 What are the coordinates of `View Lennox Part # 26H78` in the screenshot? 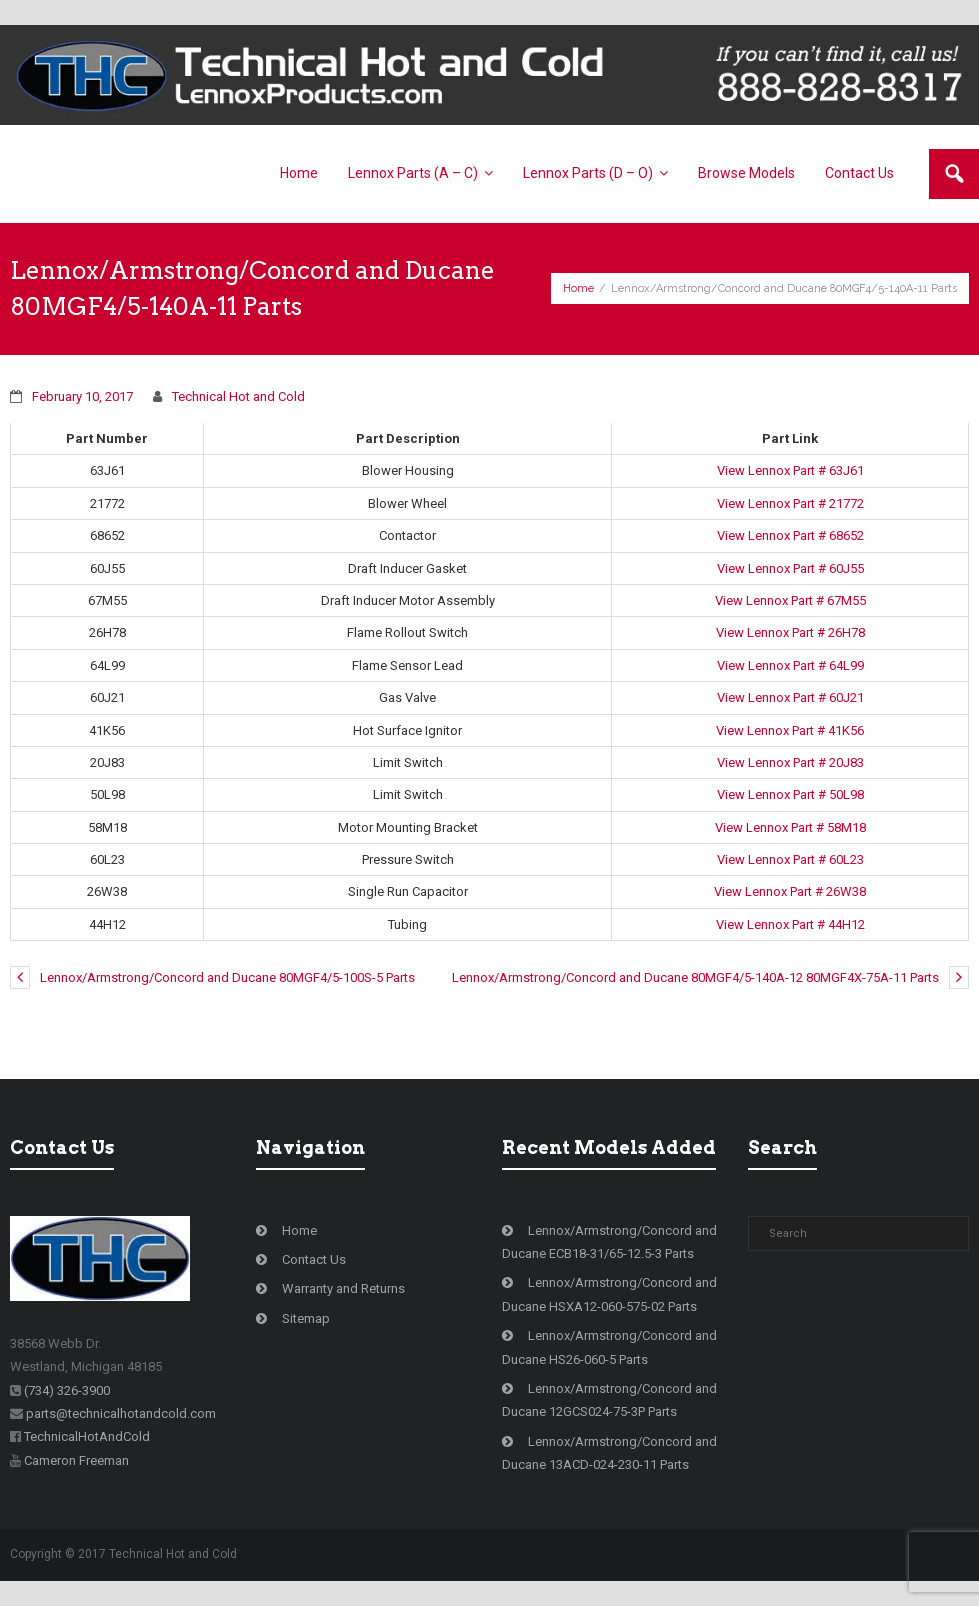 It's located at (790, 632).